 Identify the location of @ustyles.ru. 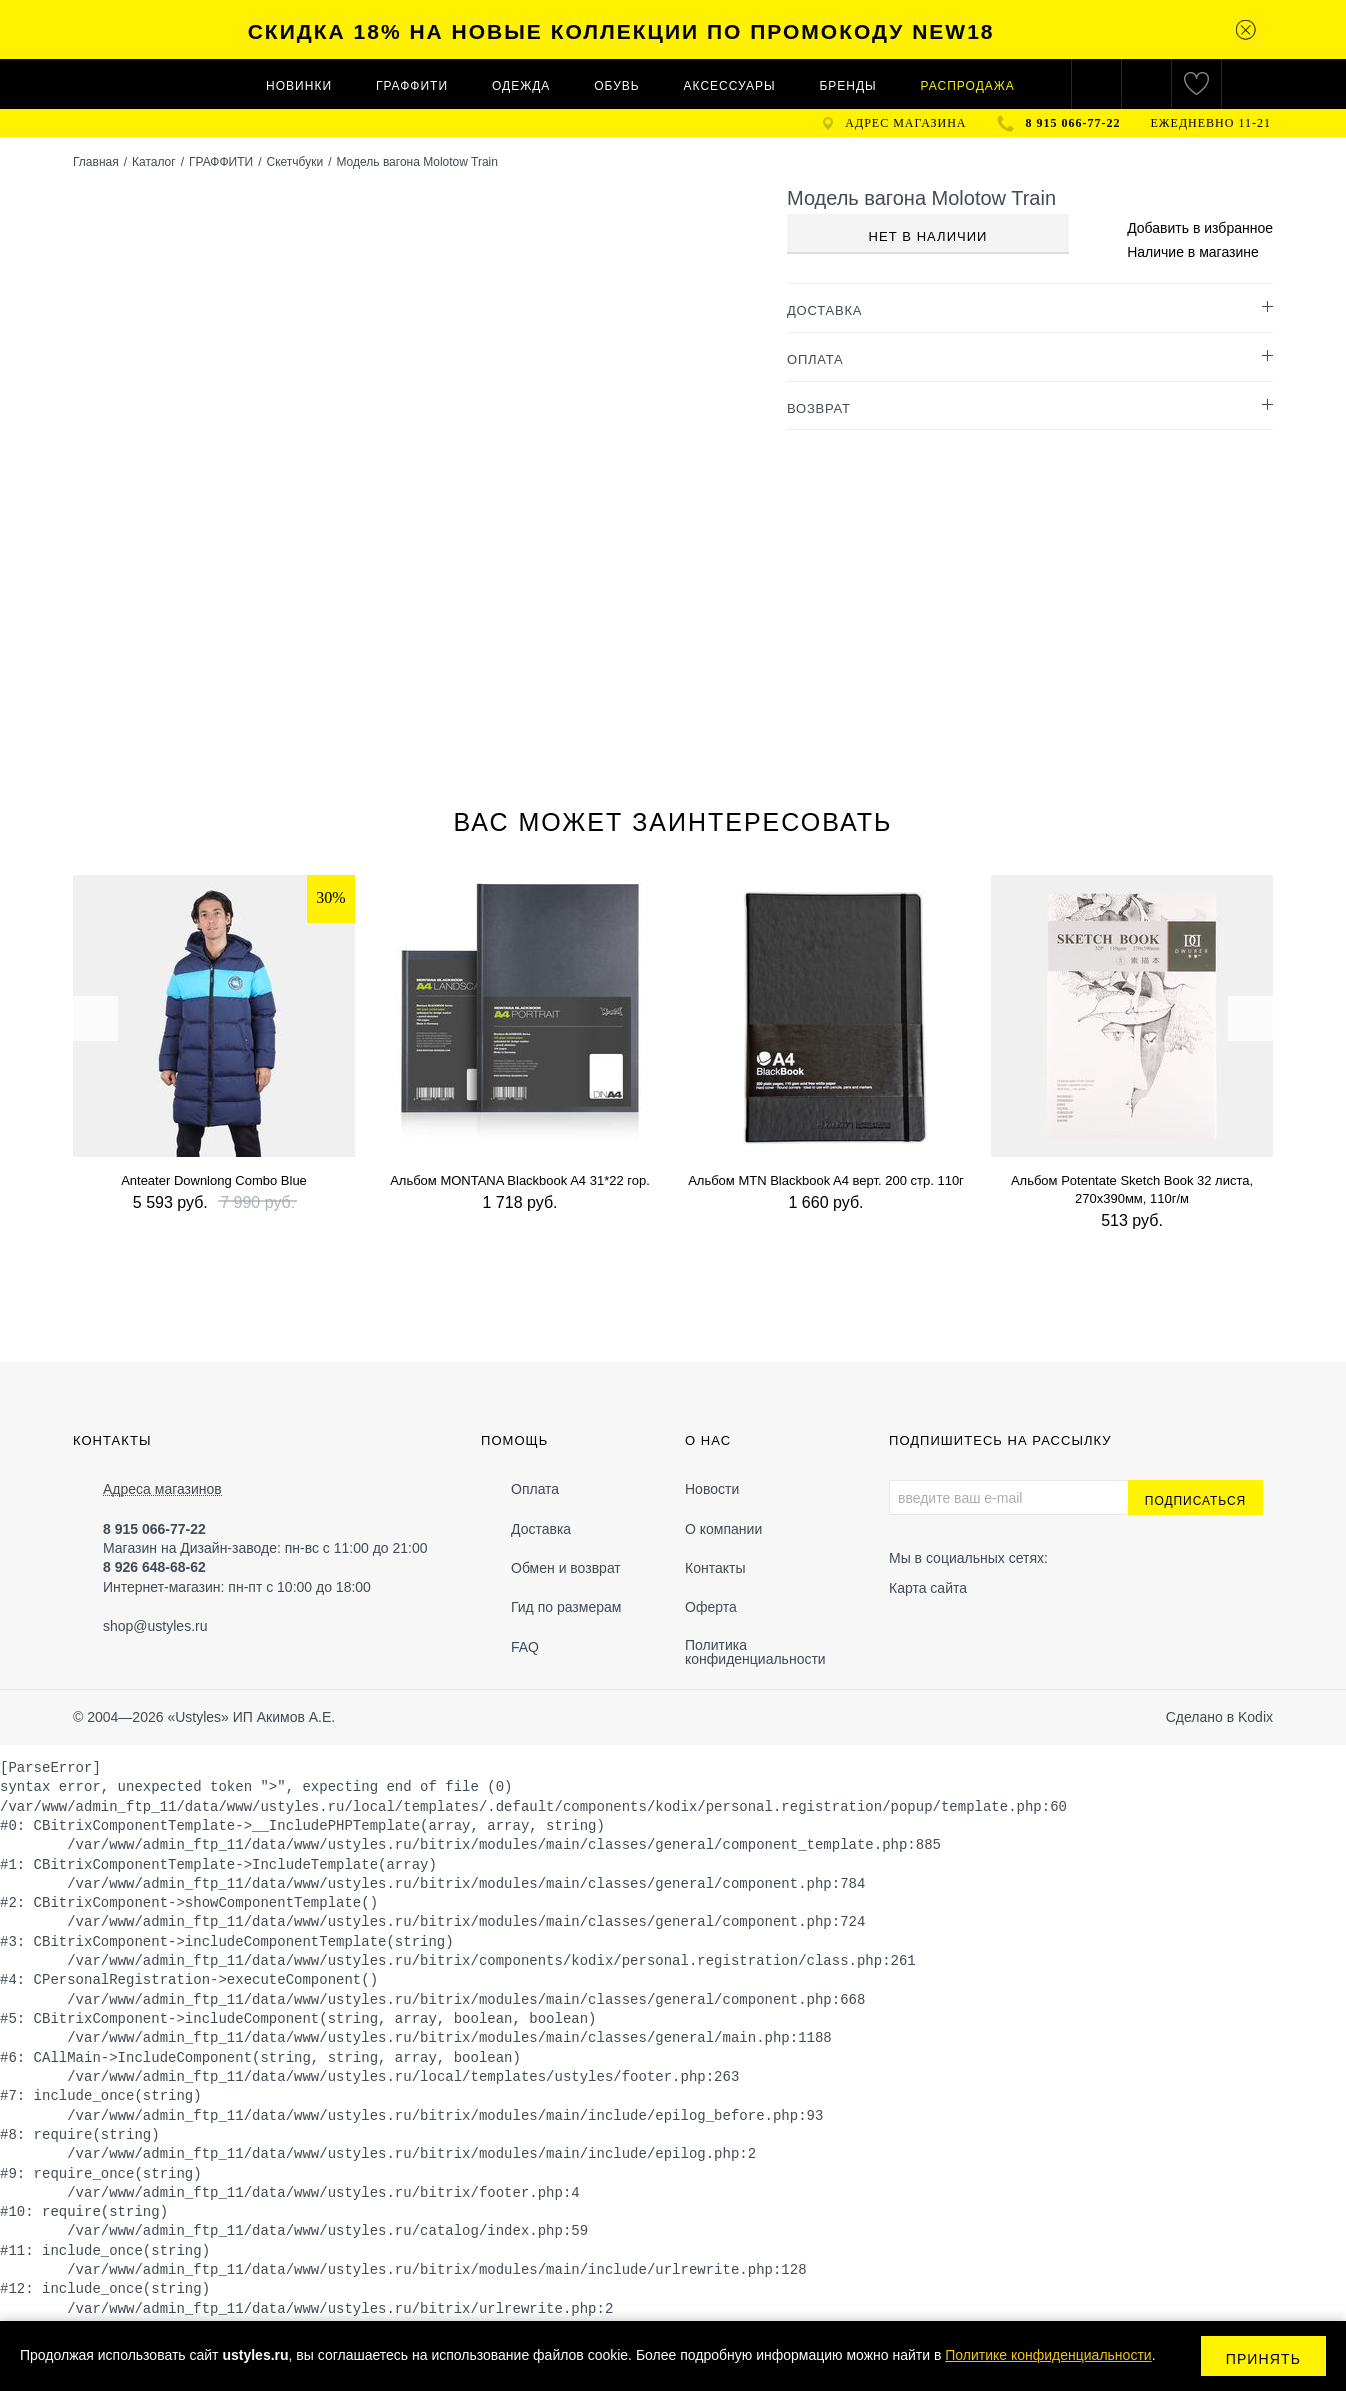
(170, 1626).